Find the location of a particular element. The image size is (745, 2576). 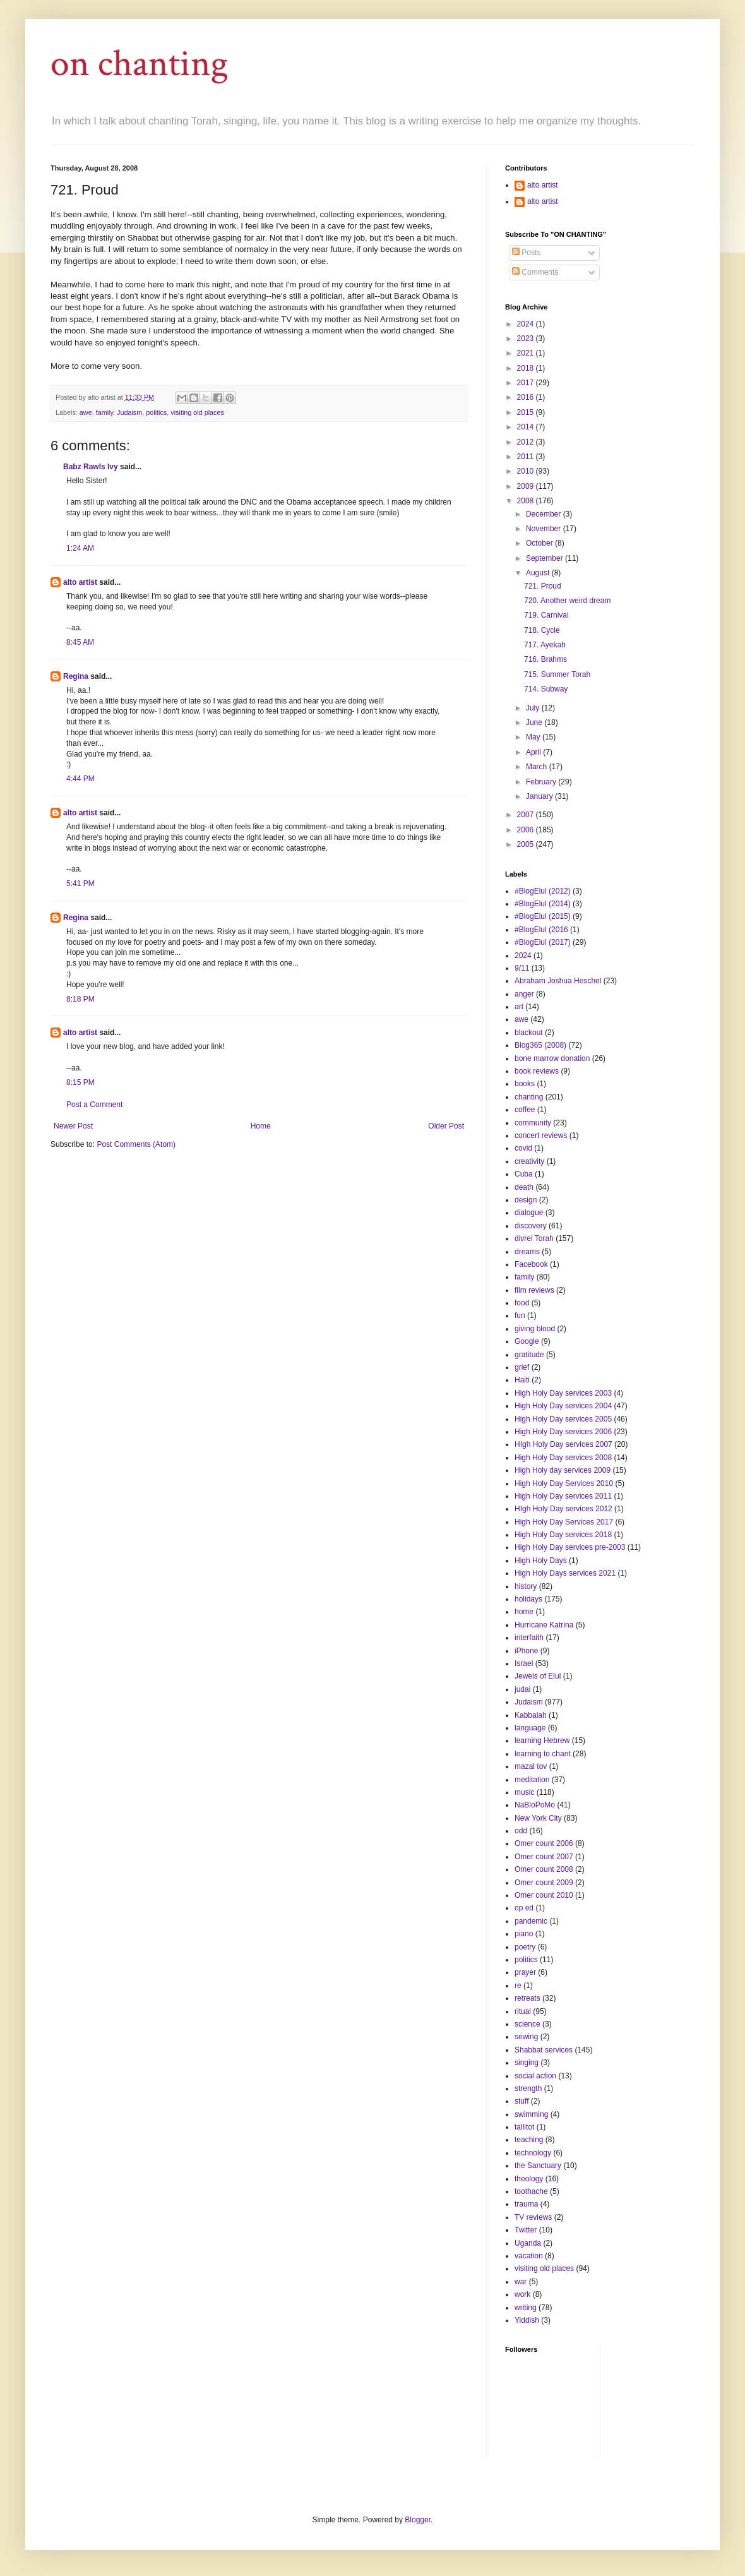

work is located at coordinates (522, 2294).